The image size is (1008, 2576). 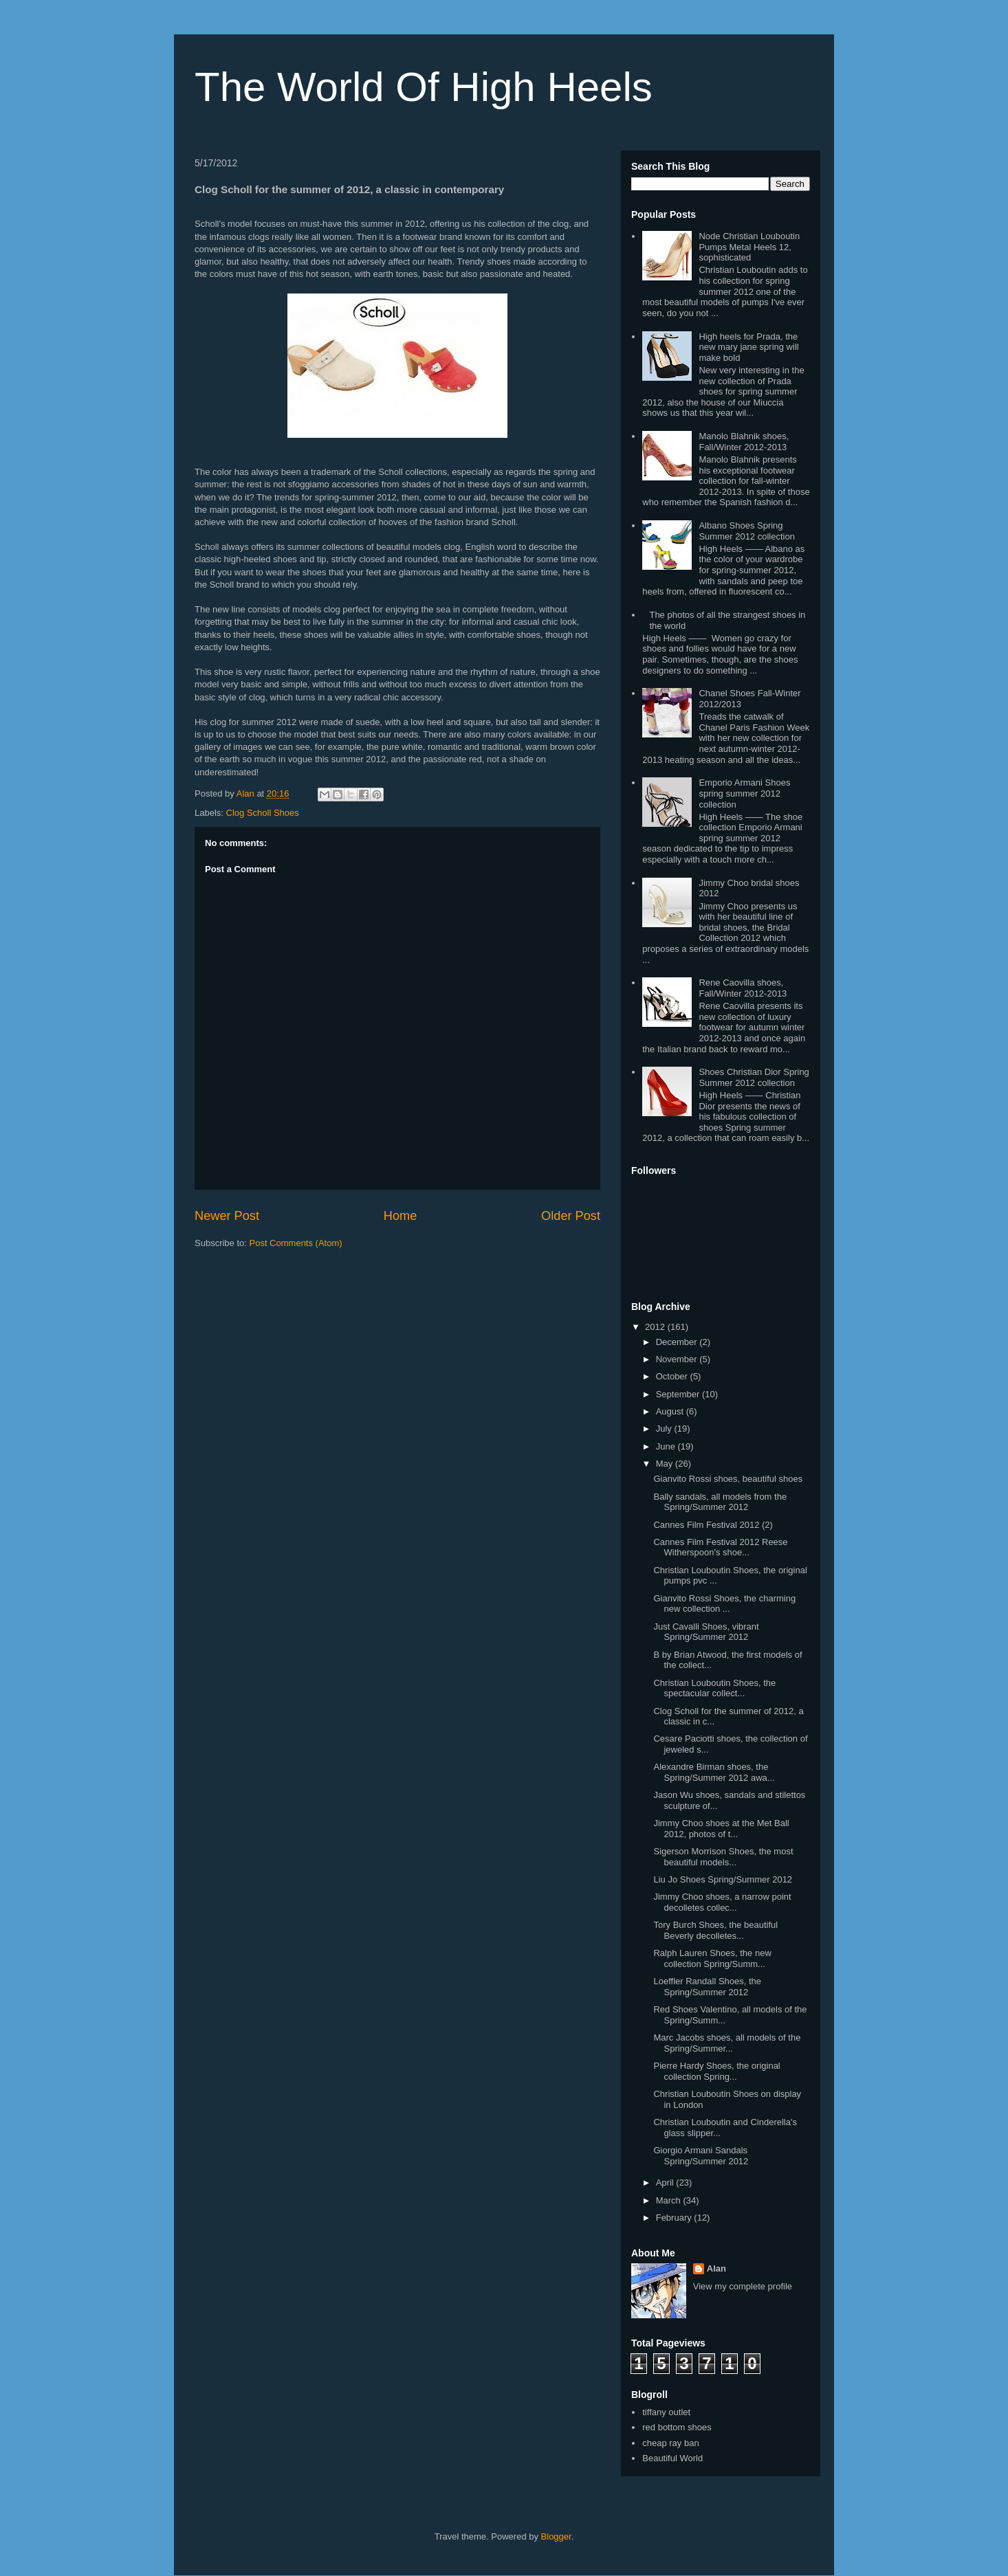 I want to click on Shoes Christian Dior Spring Summer 2012 collection, so click(x=754, y=1077).